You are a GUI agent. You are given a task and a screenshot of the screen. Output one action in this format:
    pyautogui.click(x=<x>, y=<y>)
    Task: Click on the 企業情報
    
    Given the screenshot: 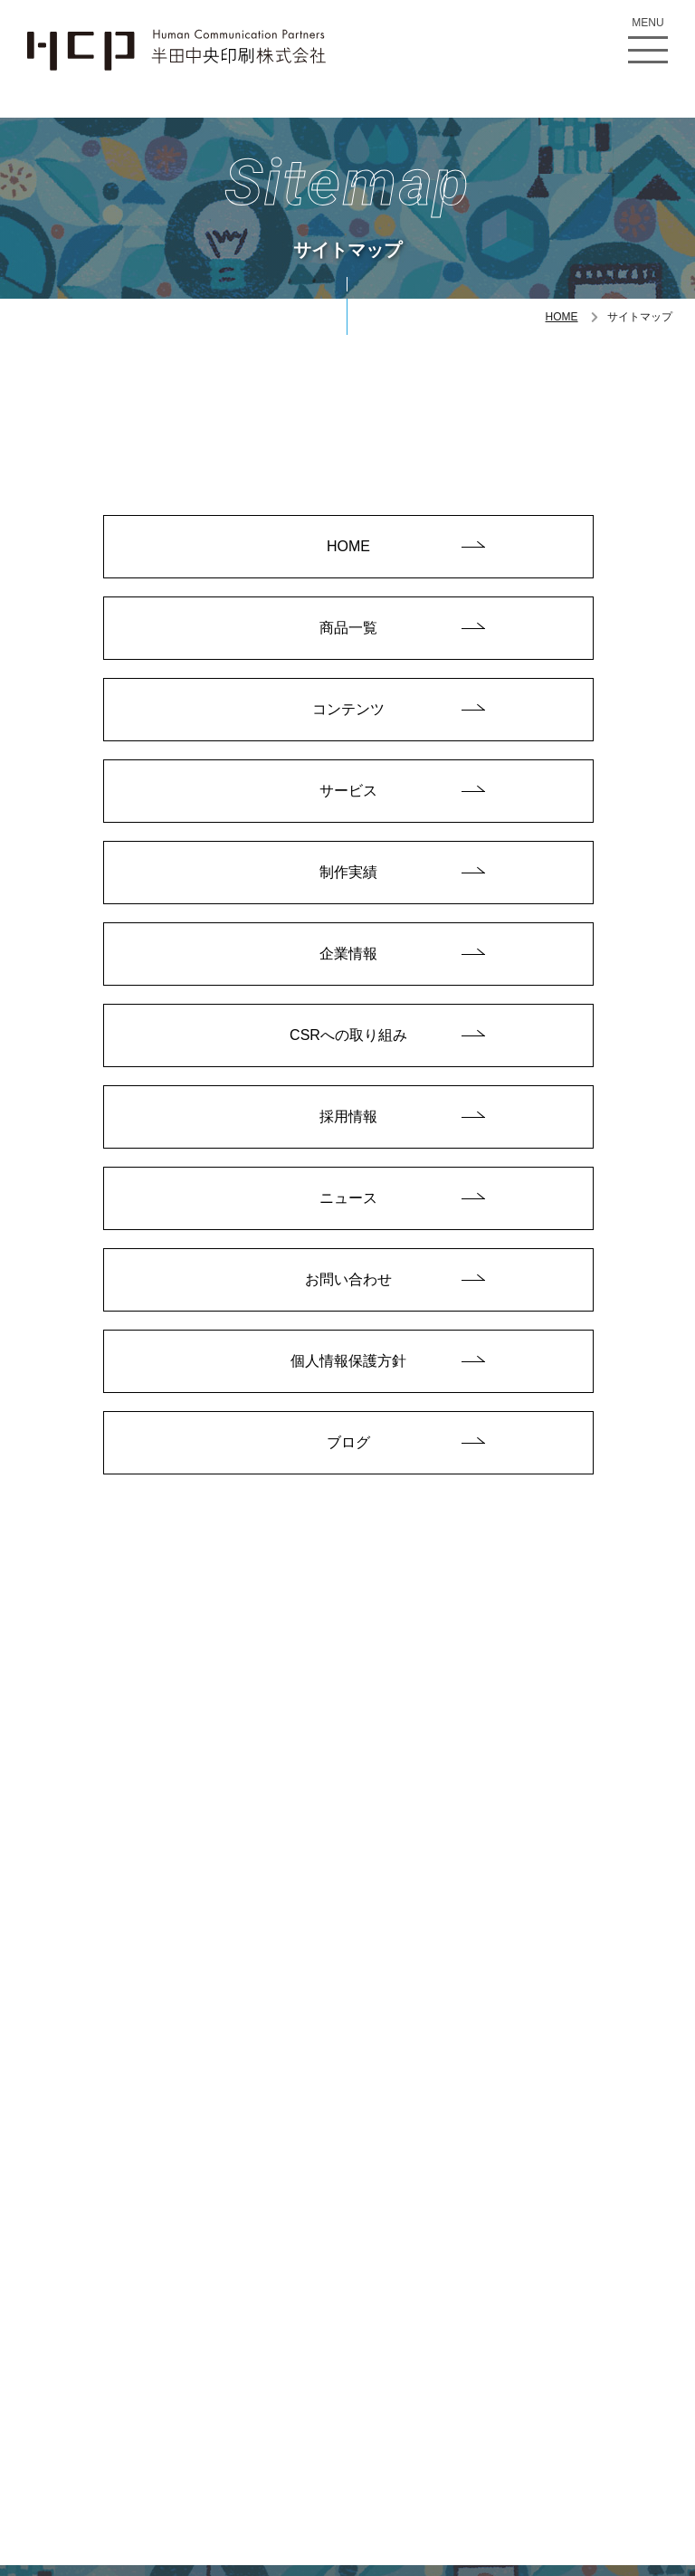 What is the action you would take?
    pyautogui.click(x=348, y=957)
    